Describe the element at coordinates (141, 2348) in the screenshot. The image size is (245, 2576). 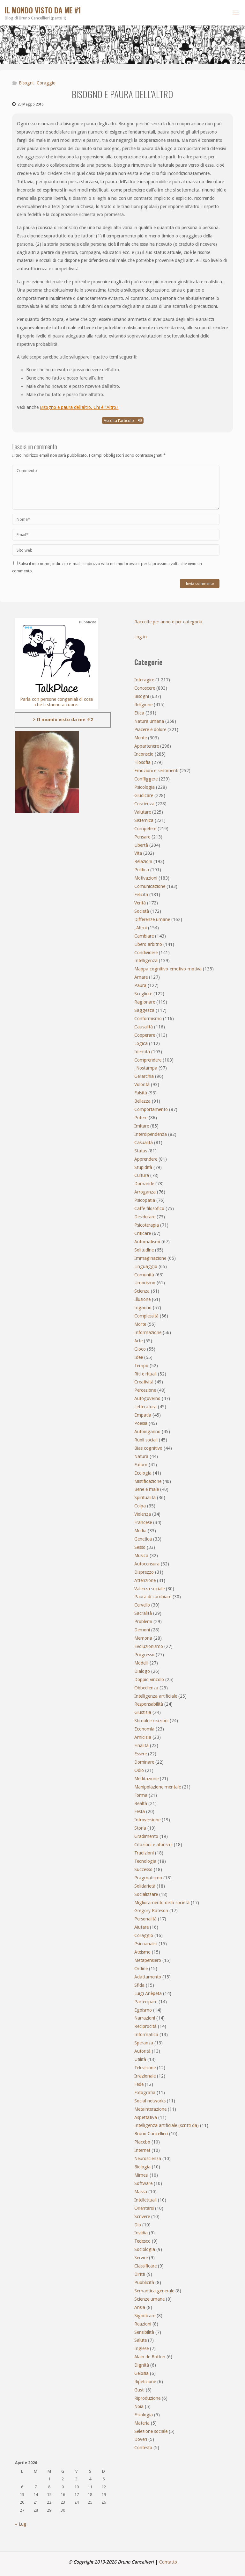
I see `Inglese` at that location.